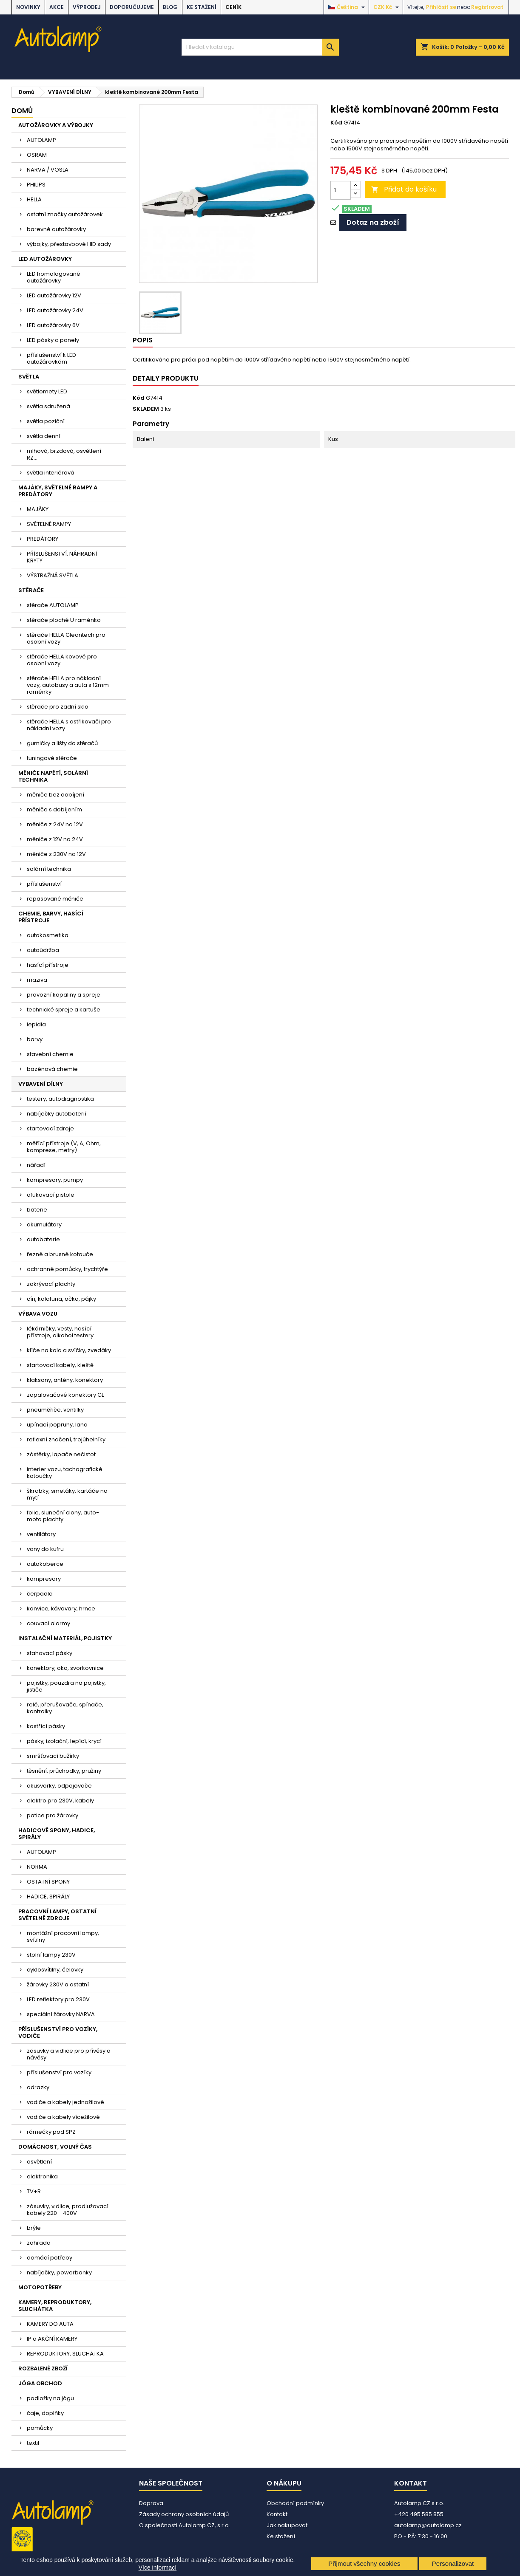 The height and width of the screenshot is (2576, 520). I want to click on hasící přístroje, so click(47, 965).